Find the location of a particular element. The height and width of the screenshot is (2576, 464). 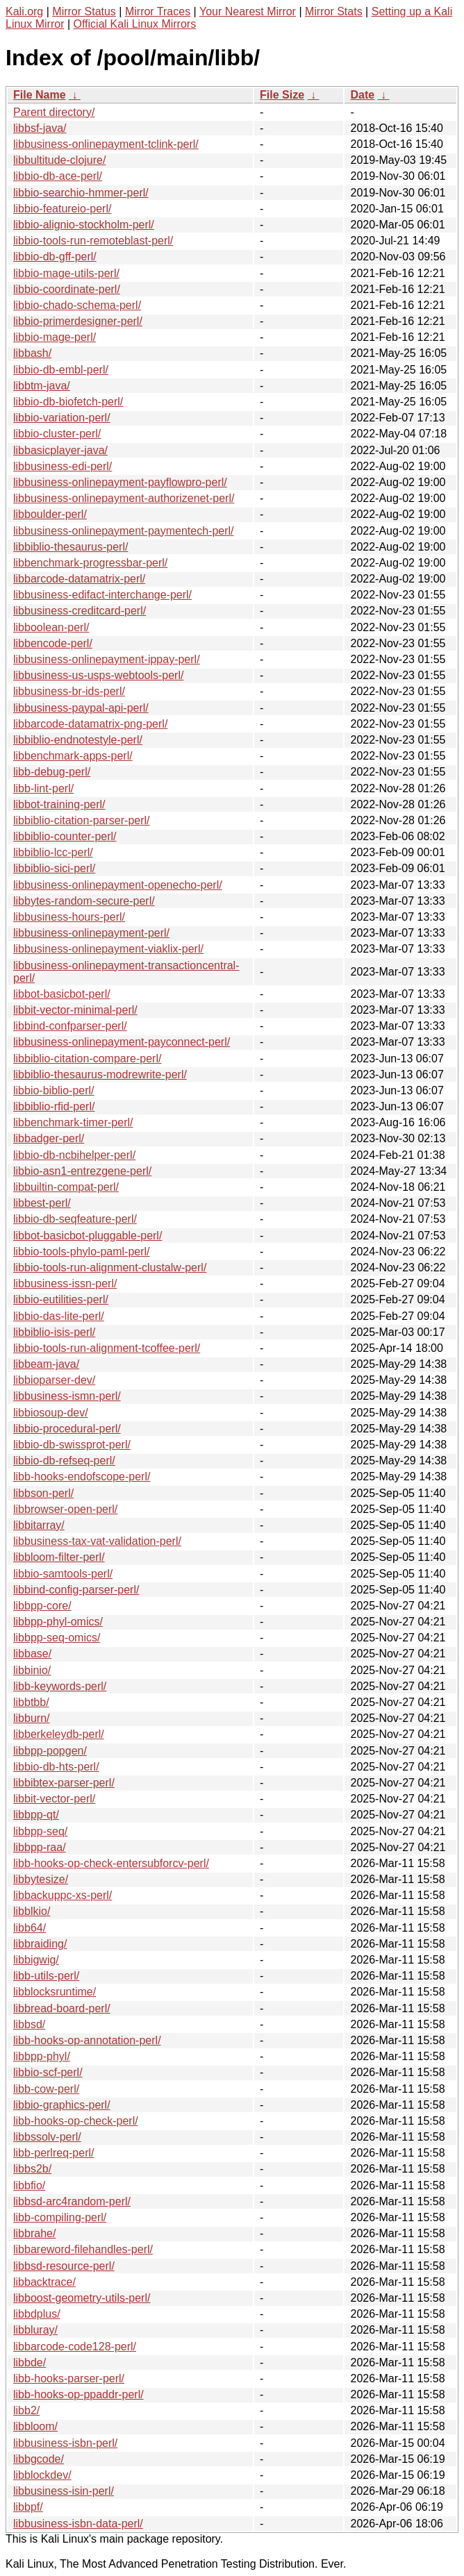

libbind-confparser-perl/ is located at coordinates (70, 1026).